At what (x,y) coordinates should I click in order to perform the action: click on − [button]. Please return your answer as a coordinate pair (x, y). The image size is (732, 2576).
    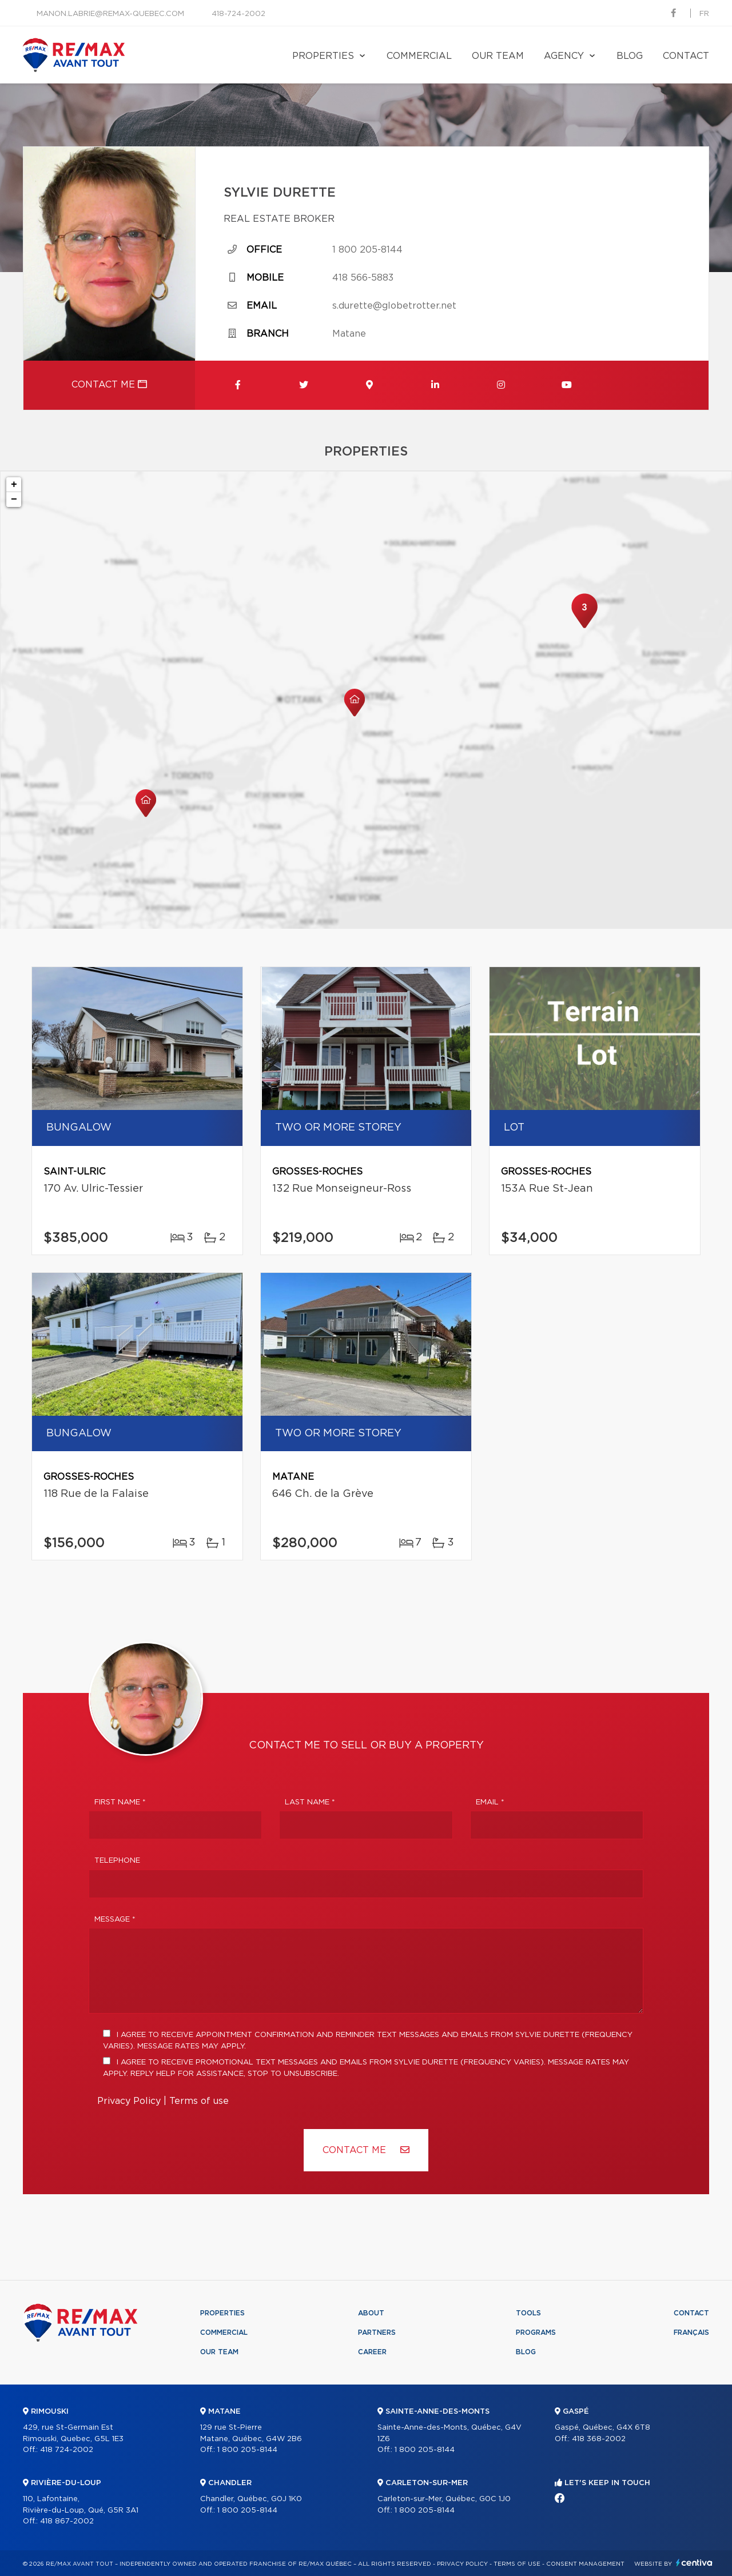
    Looking at the image, I should click on (14, 499).